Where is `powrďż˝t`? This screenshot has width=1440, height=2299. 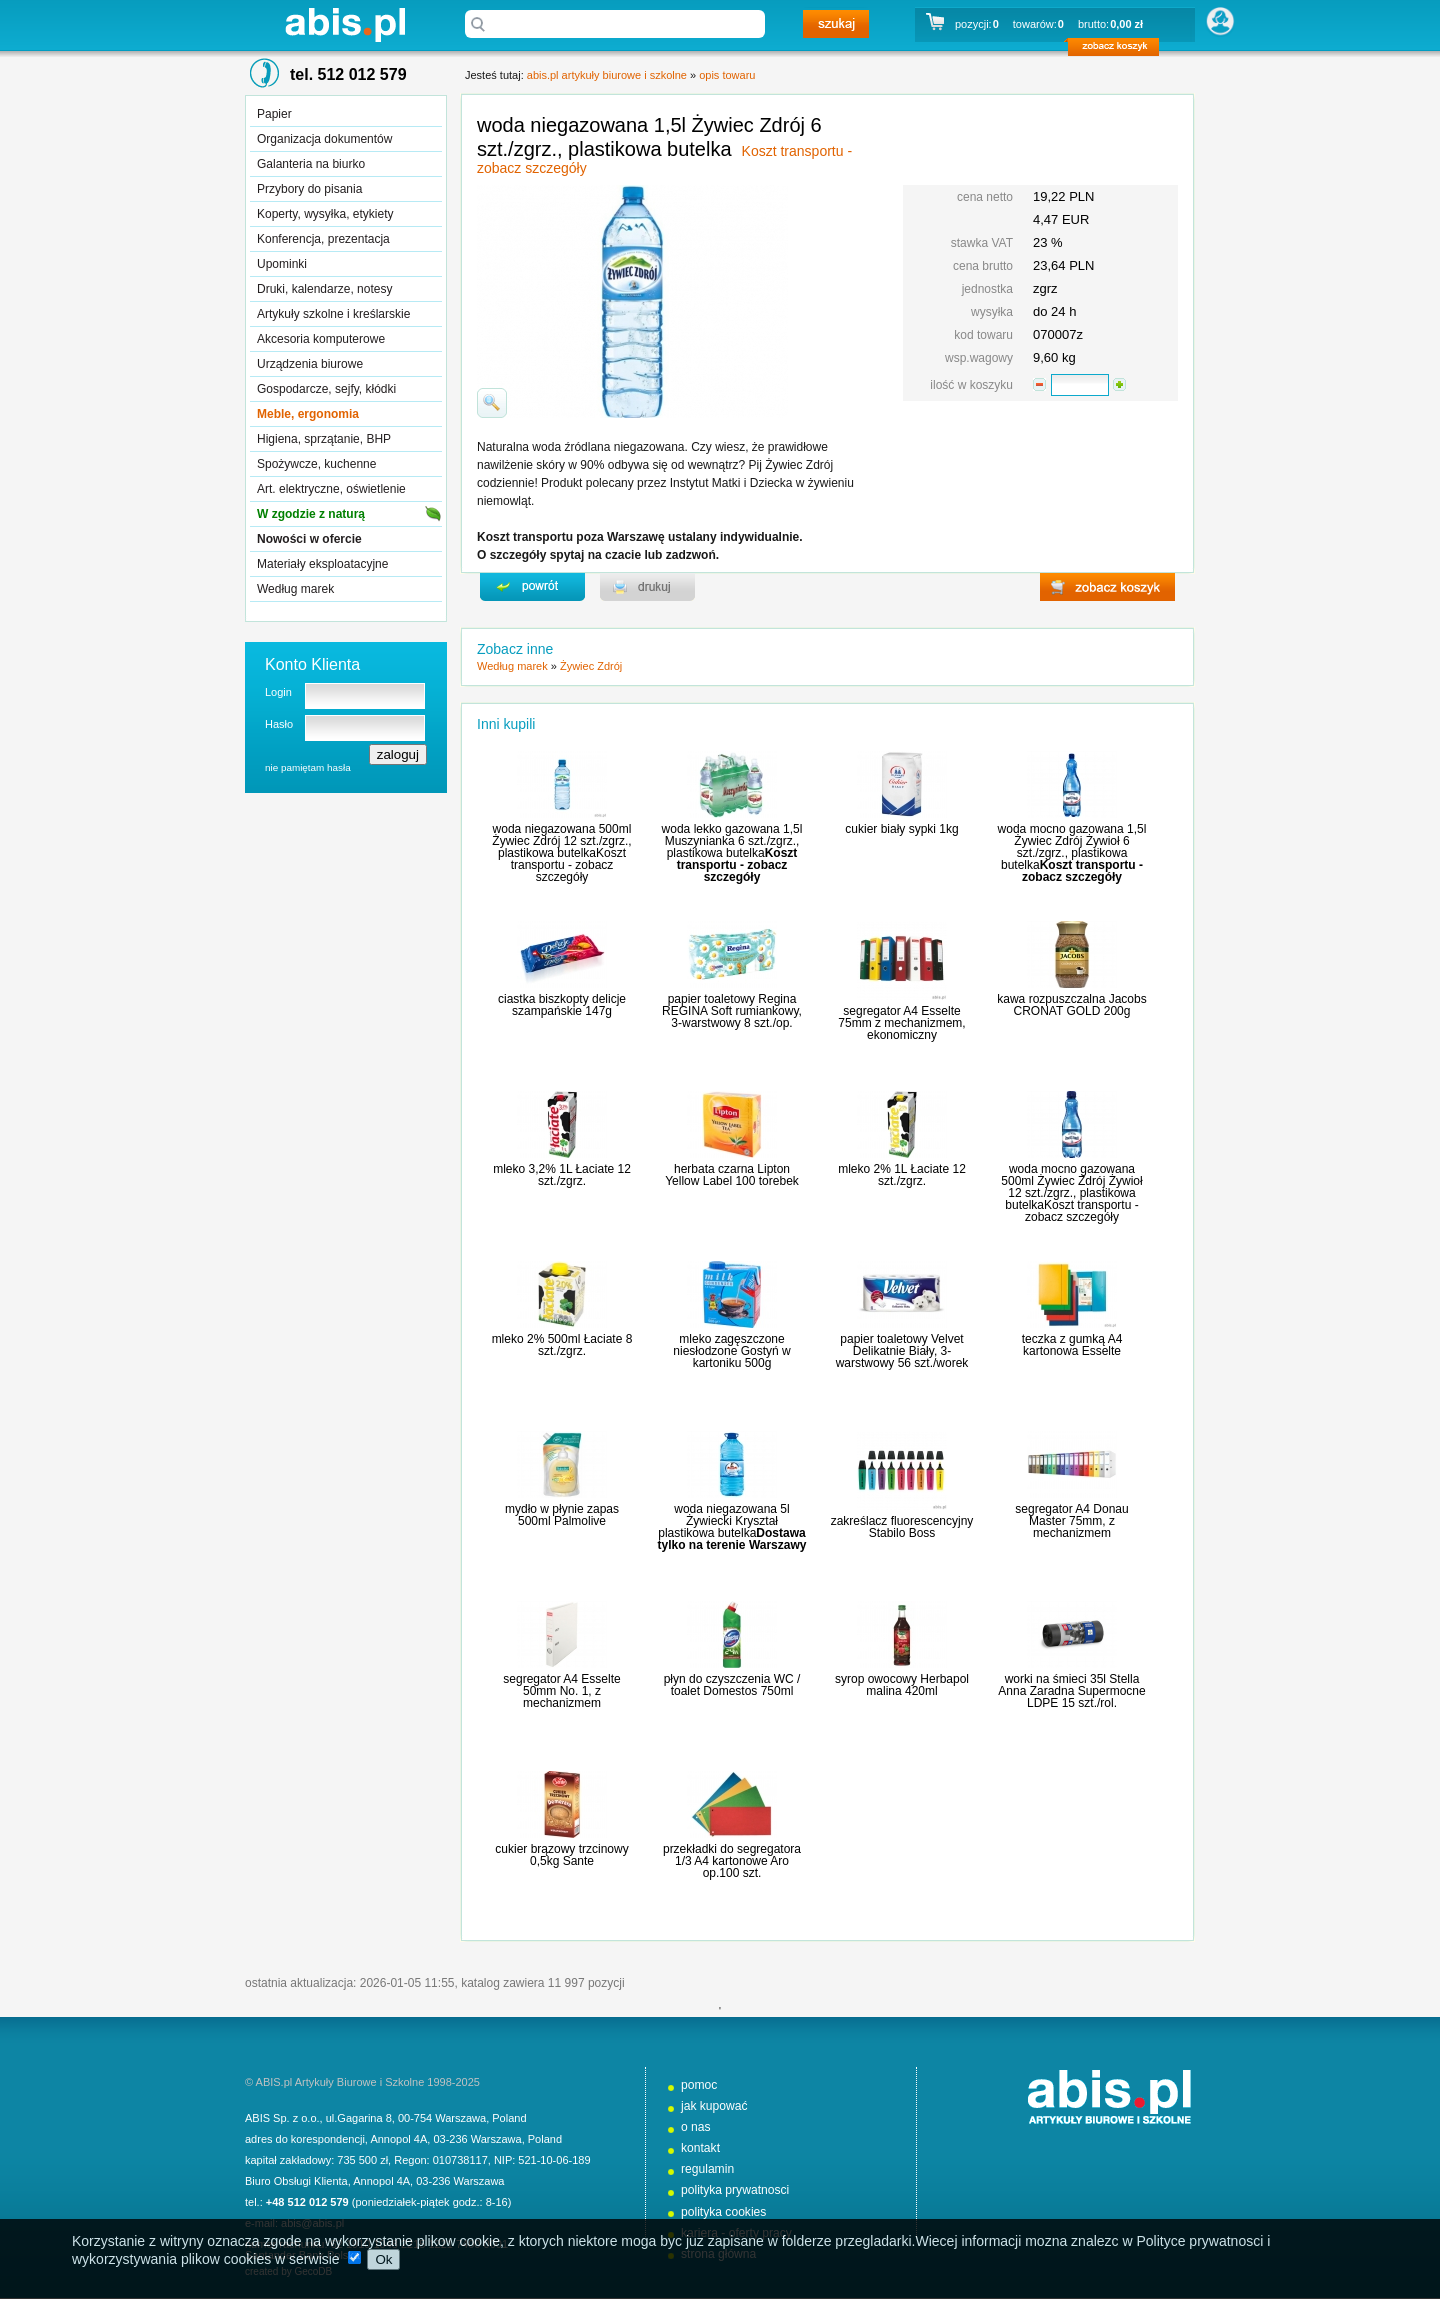 powrďż˝t is located at coordinates (532, 587).